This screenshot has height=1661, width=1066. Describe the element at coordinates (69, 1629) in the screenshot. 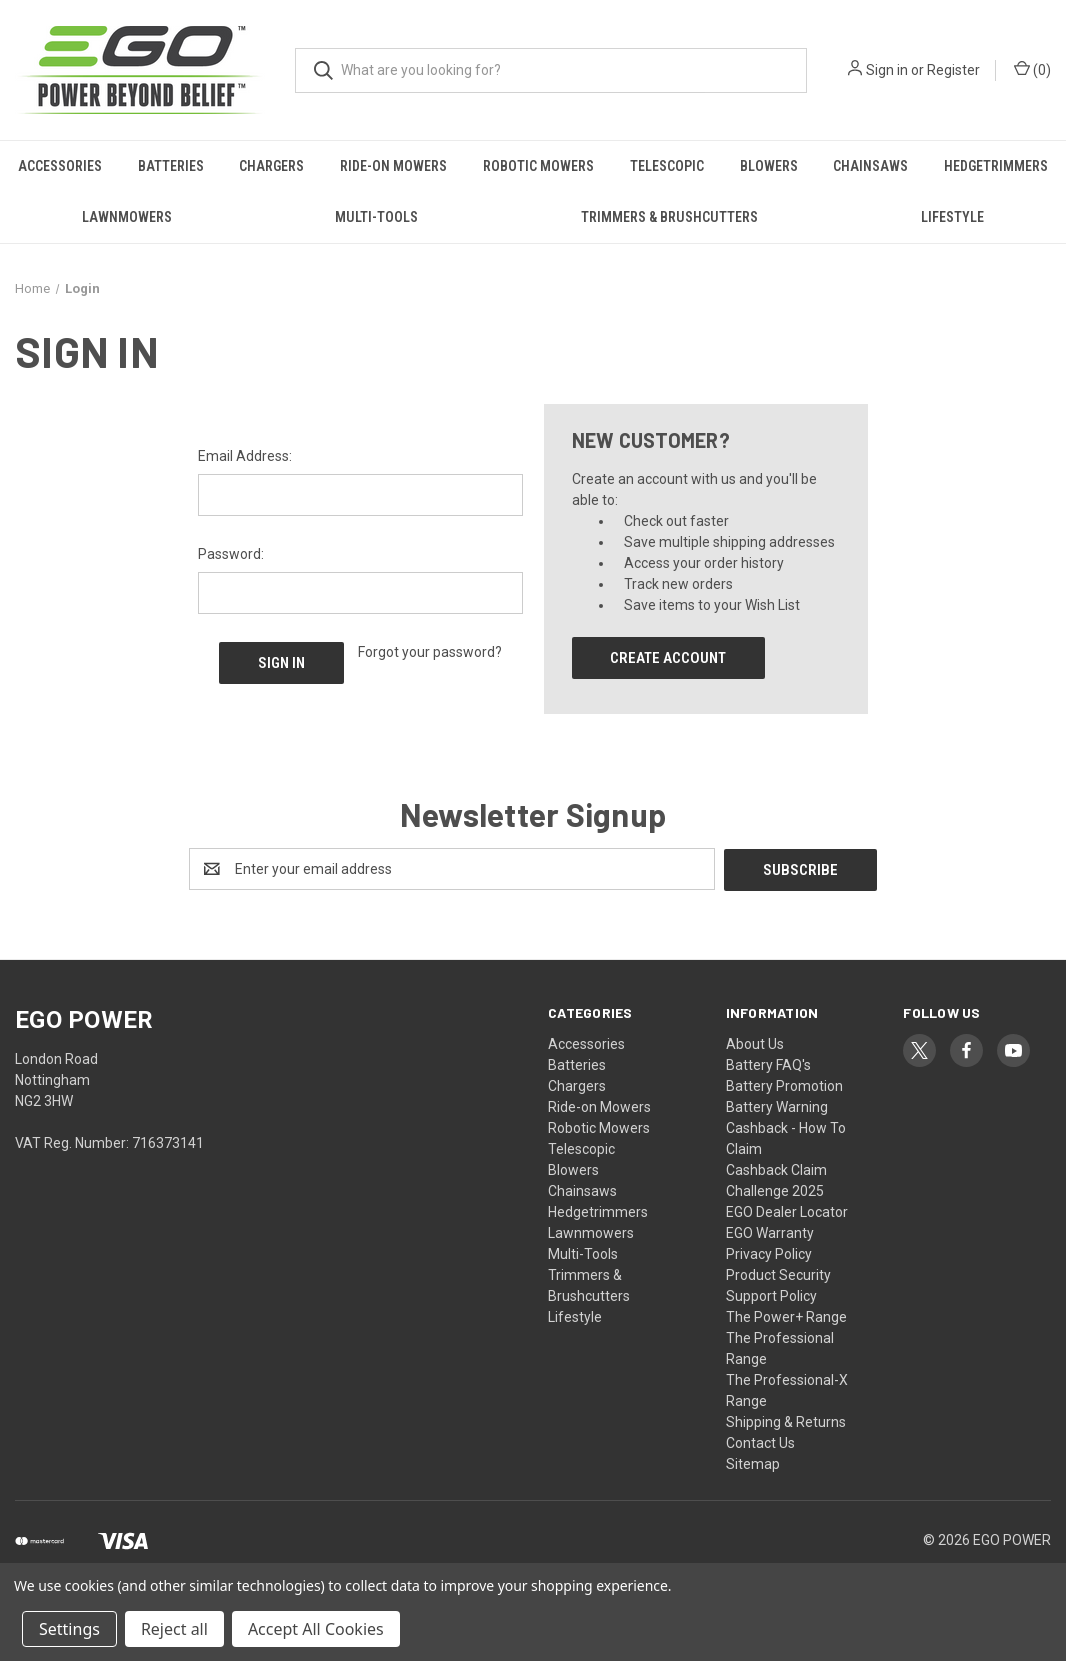

I see `Settings` at that location.